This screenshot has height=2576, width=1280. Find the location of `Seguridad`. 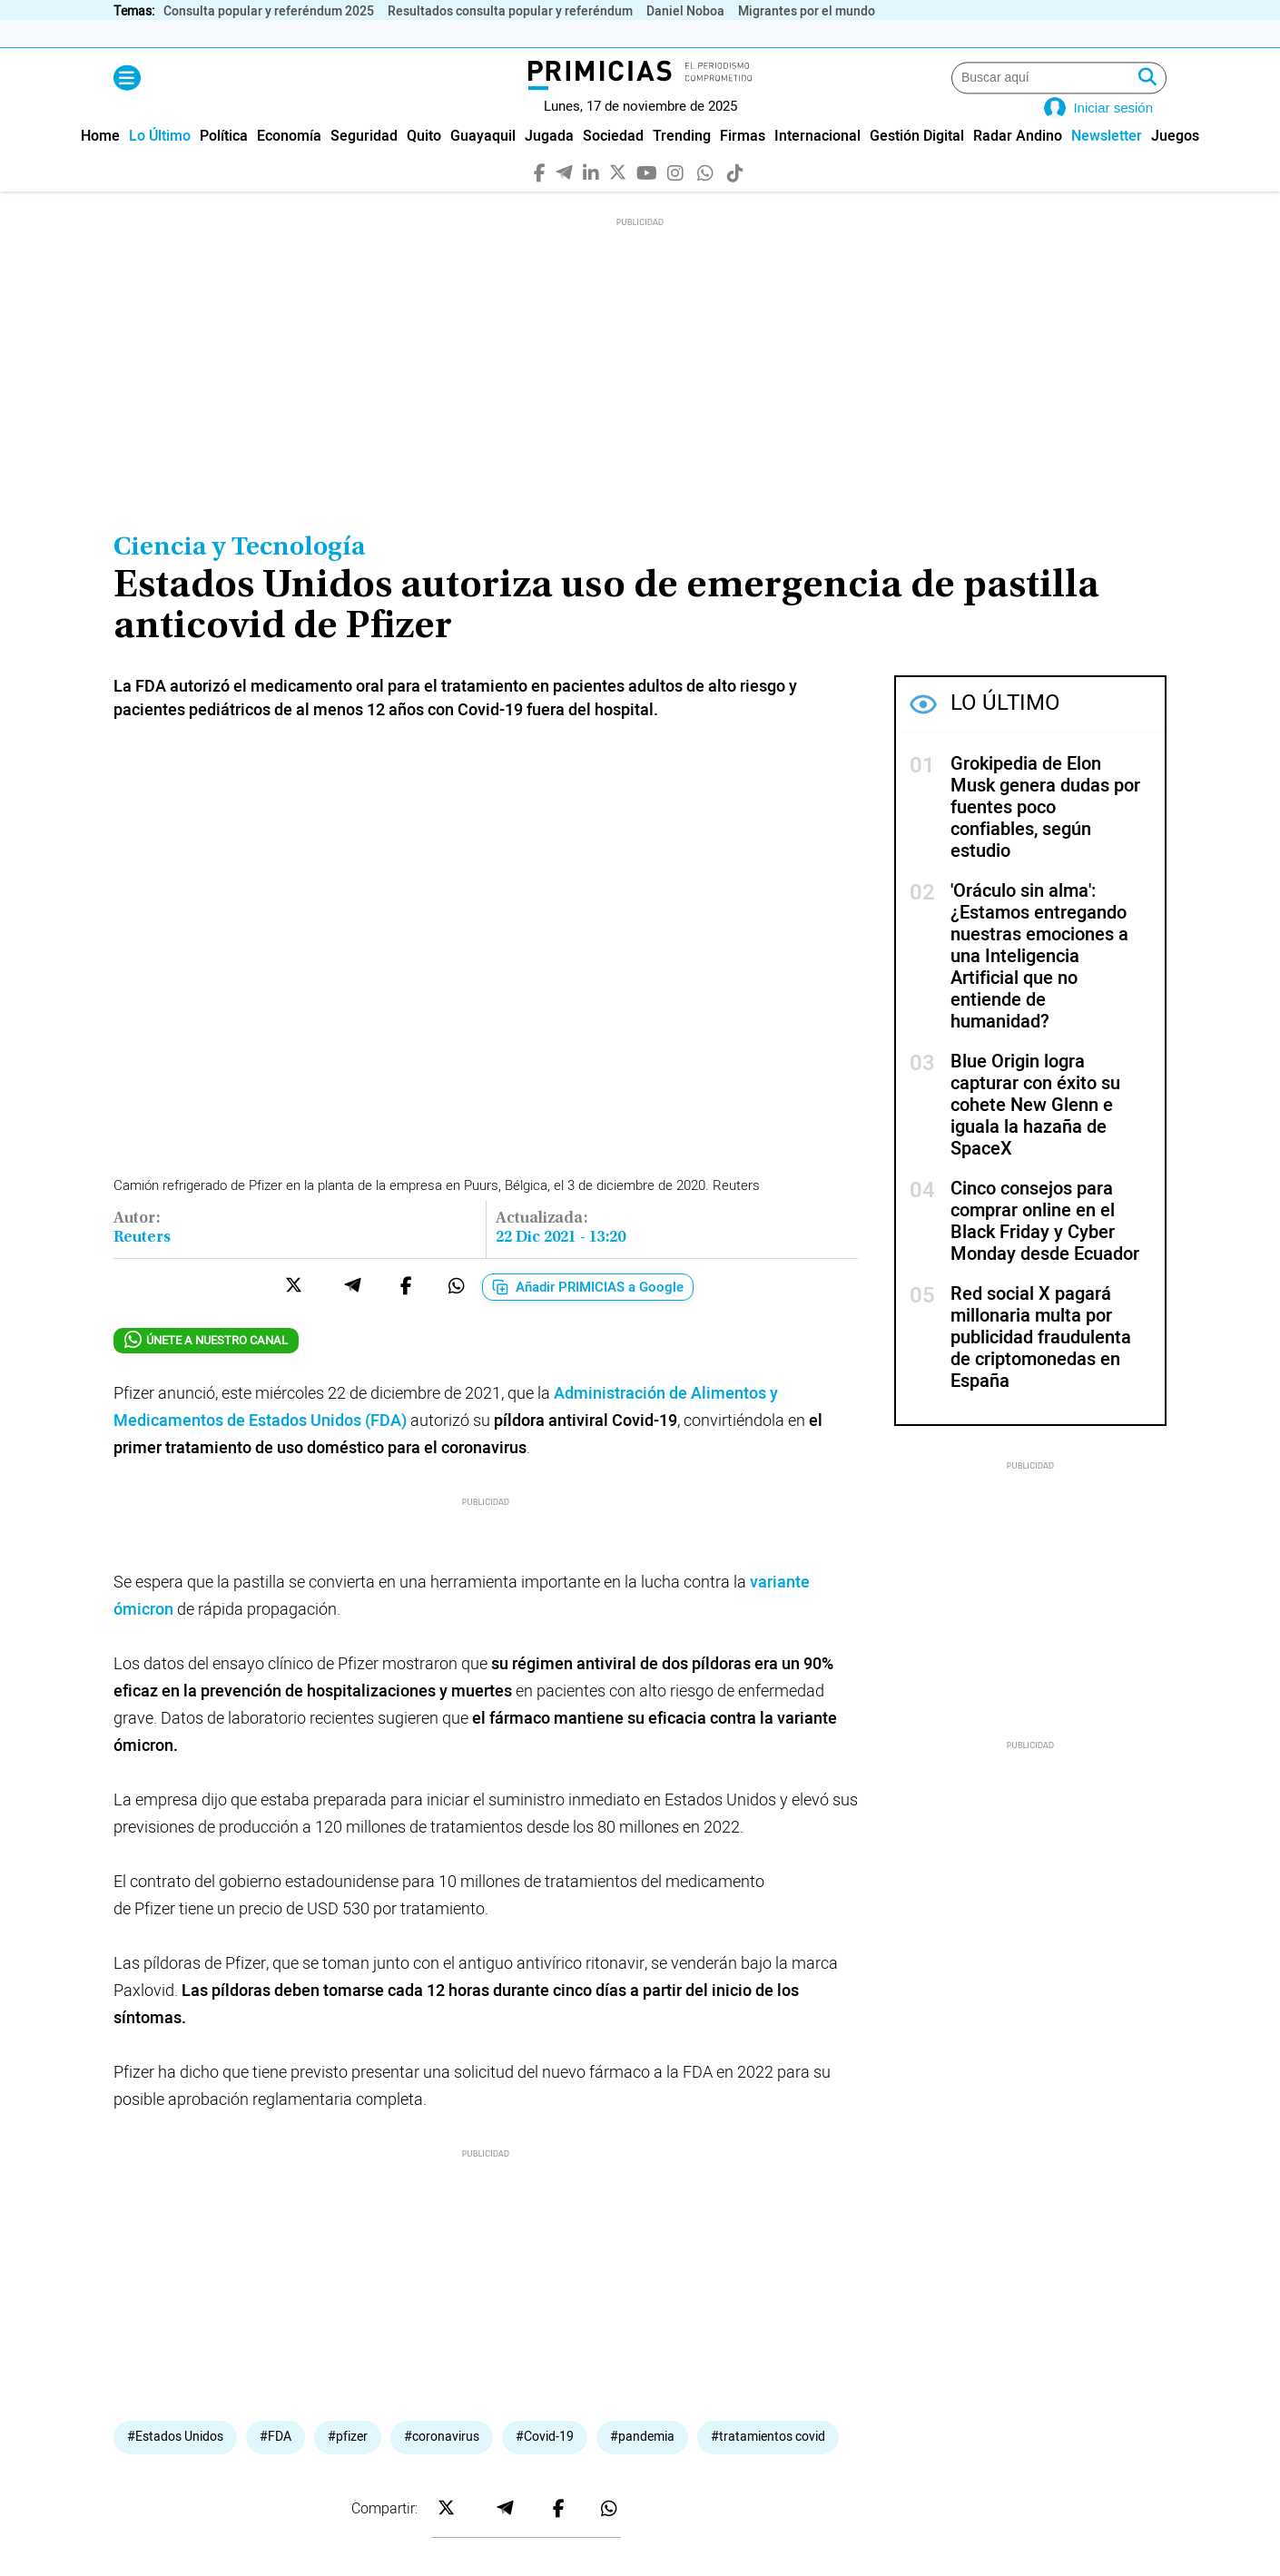

Seguridad is located at coordinates (364, 163).